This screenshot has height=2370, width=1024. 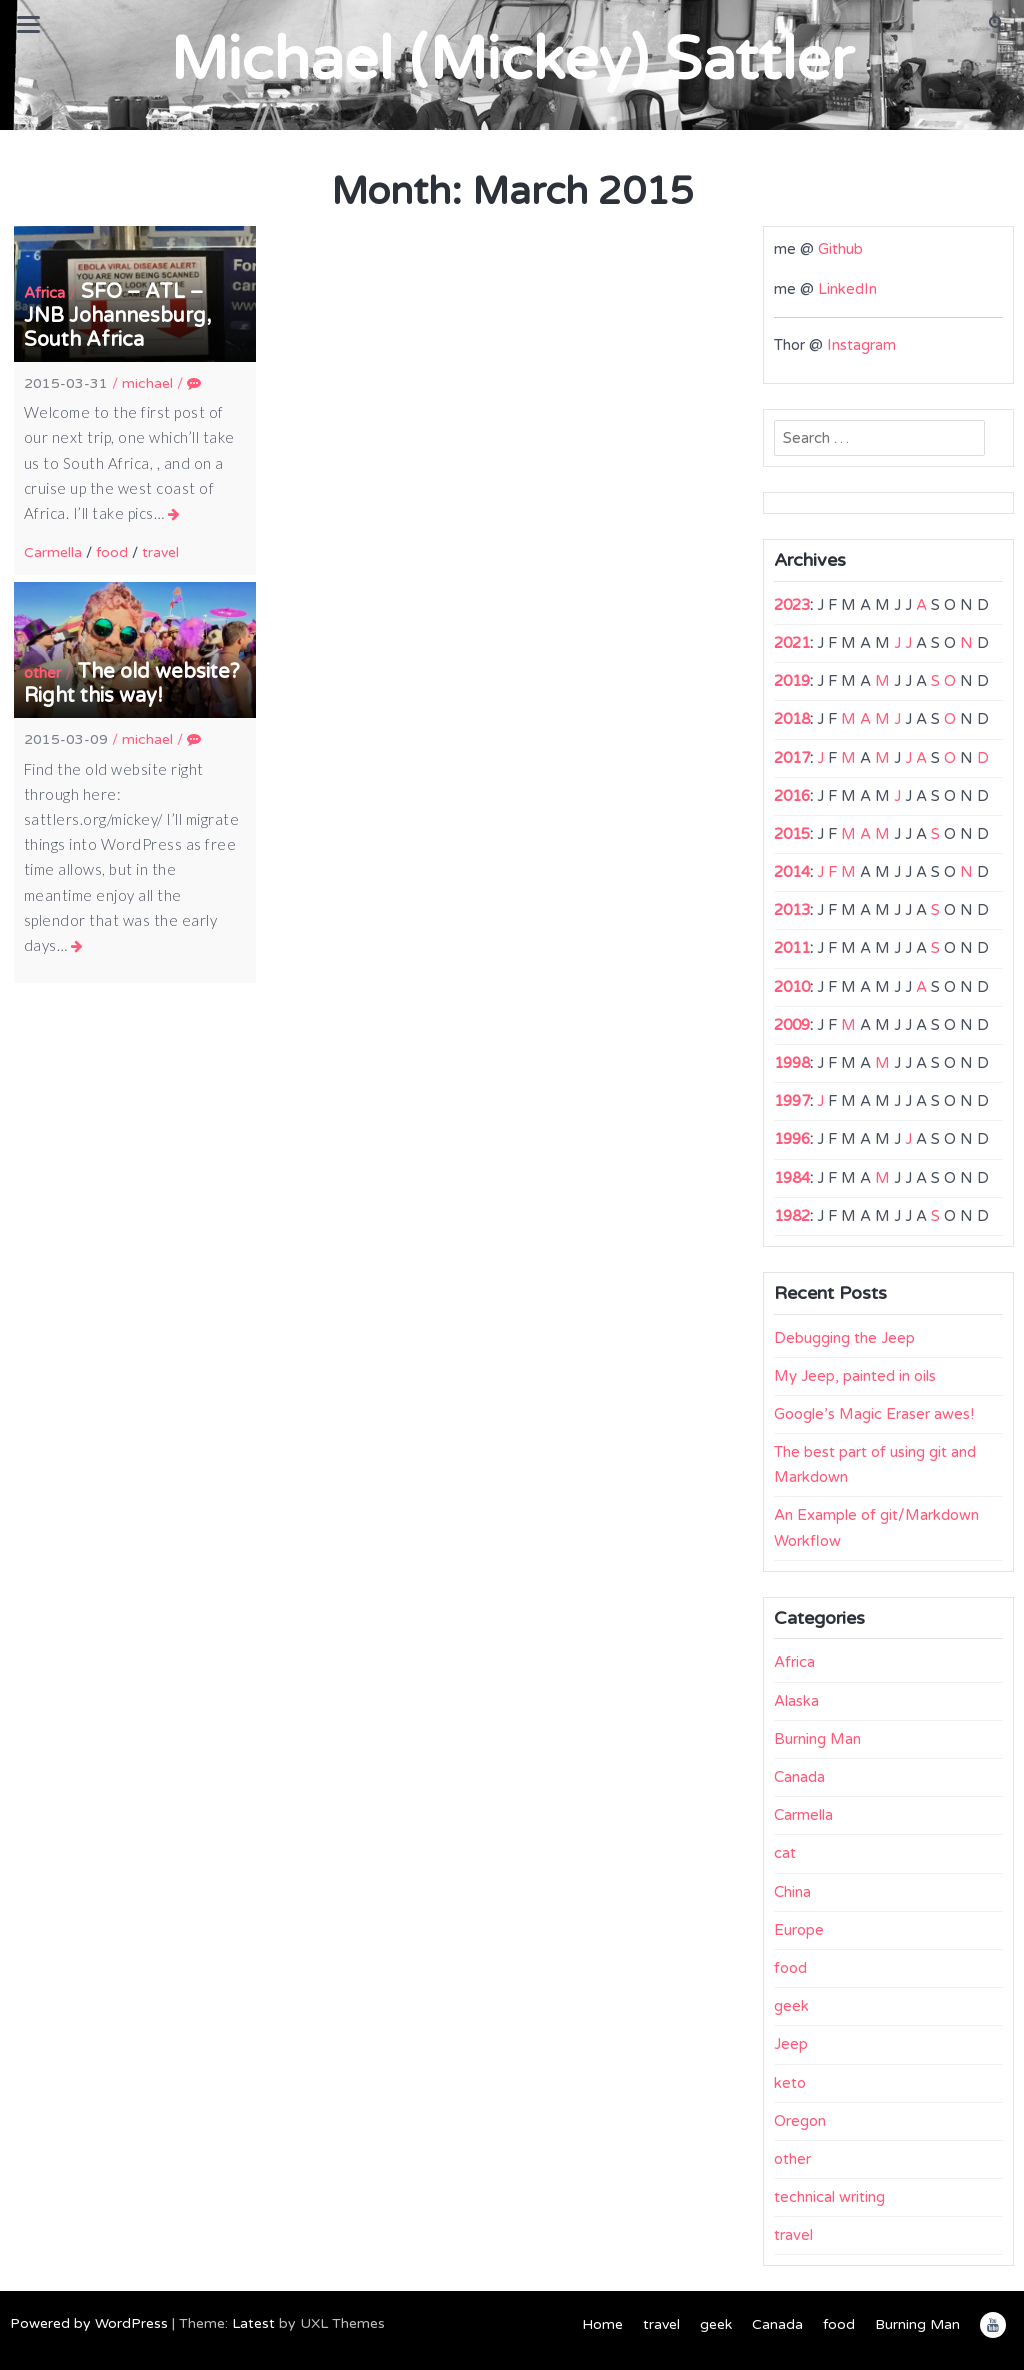 I want to click on 2015, so click(x=792, y=834).